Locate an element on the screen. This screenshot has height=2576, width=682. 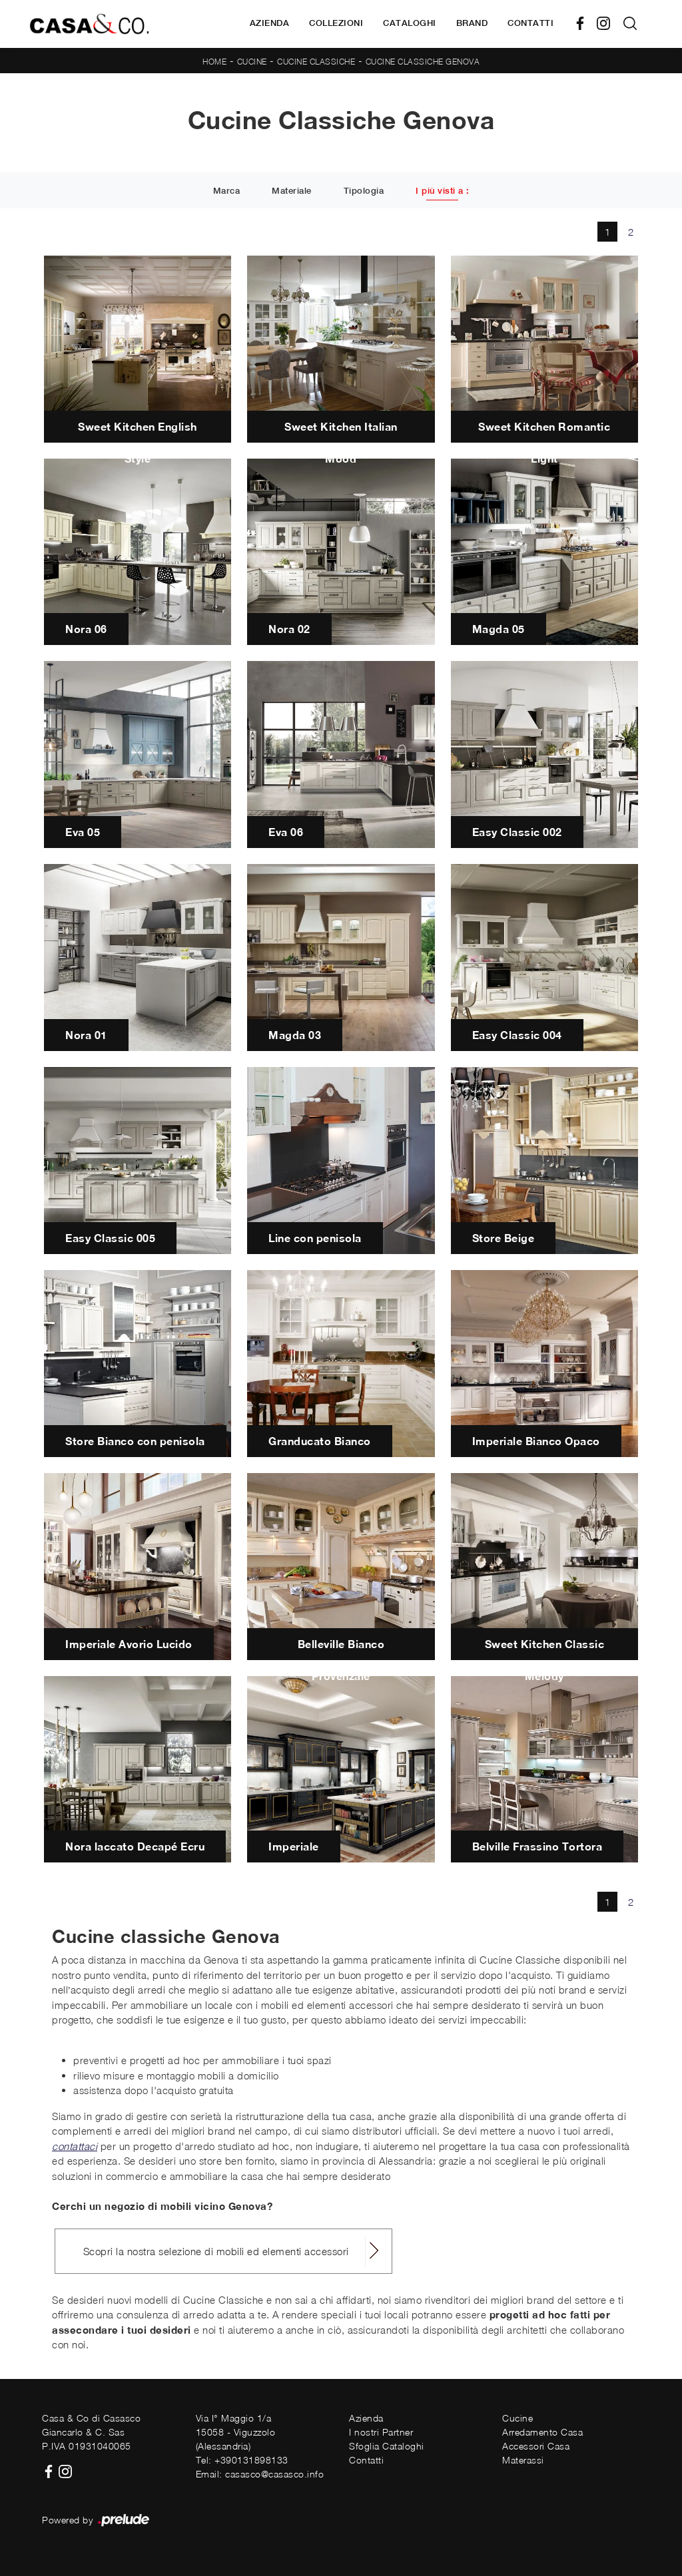
Via I° Maggio 1/a15058 - Viguzzolo (Alessandria) is located at coordinates (236, 2432).